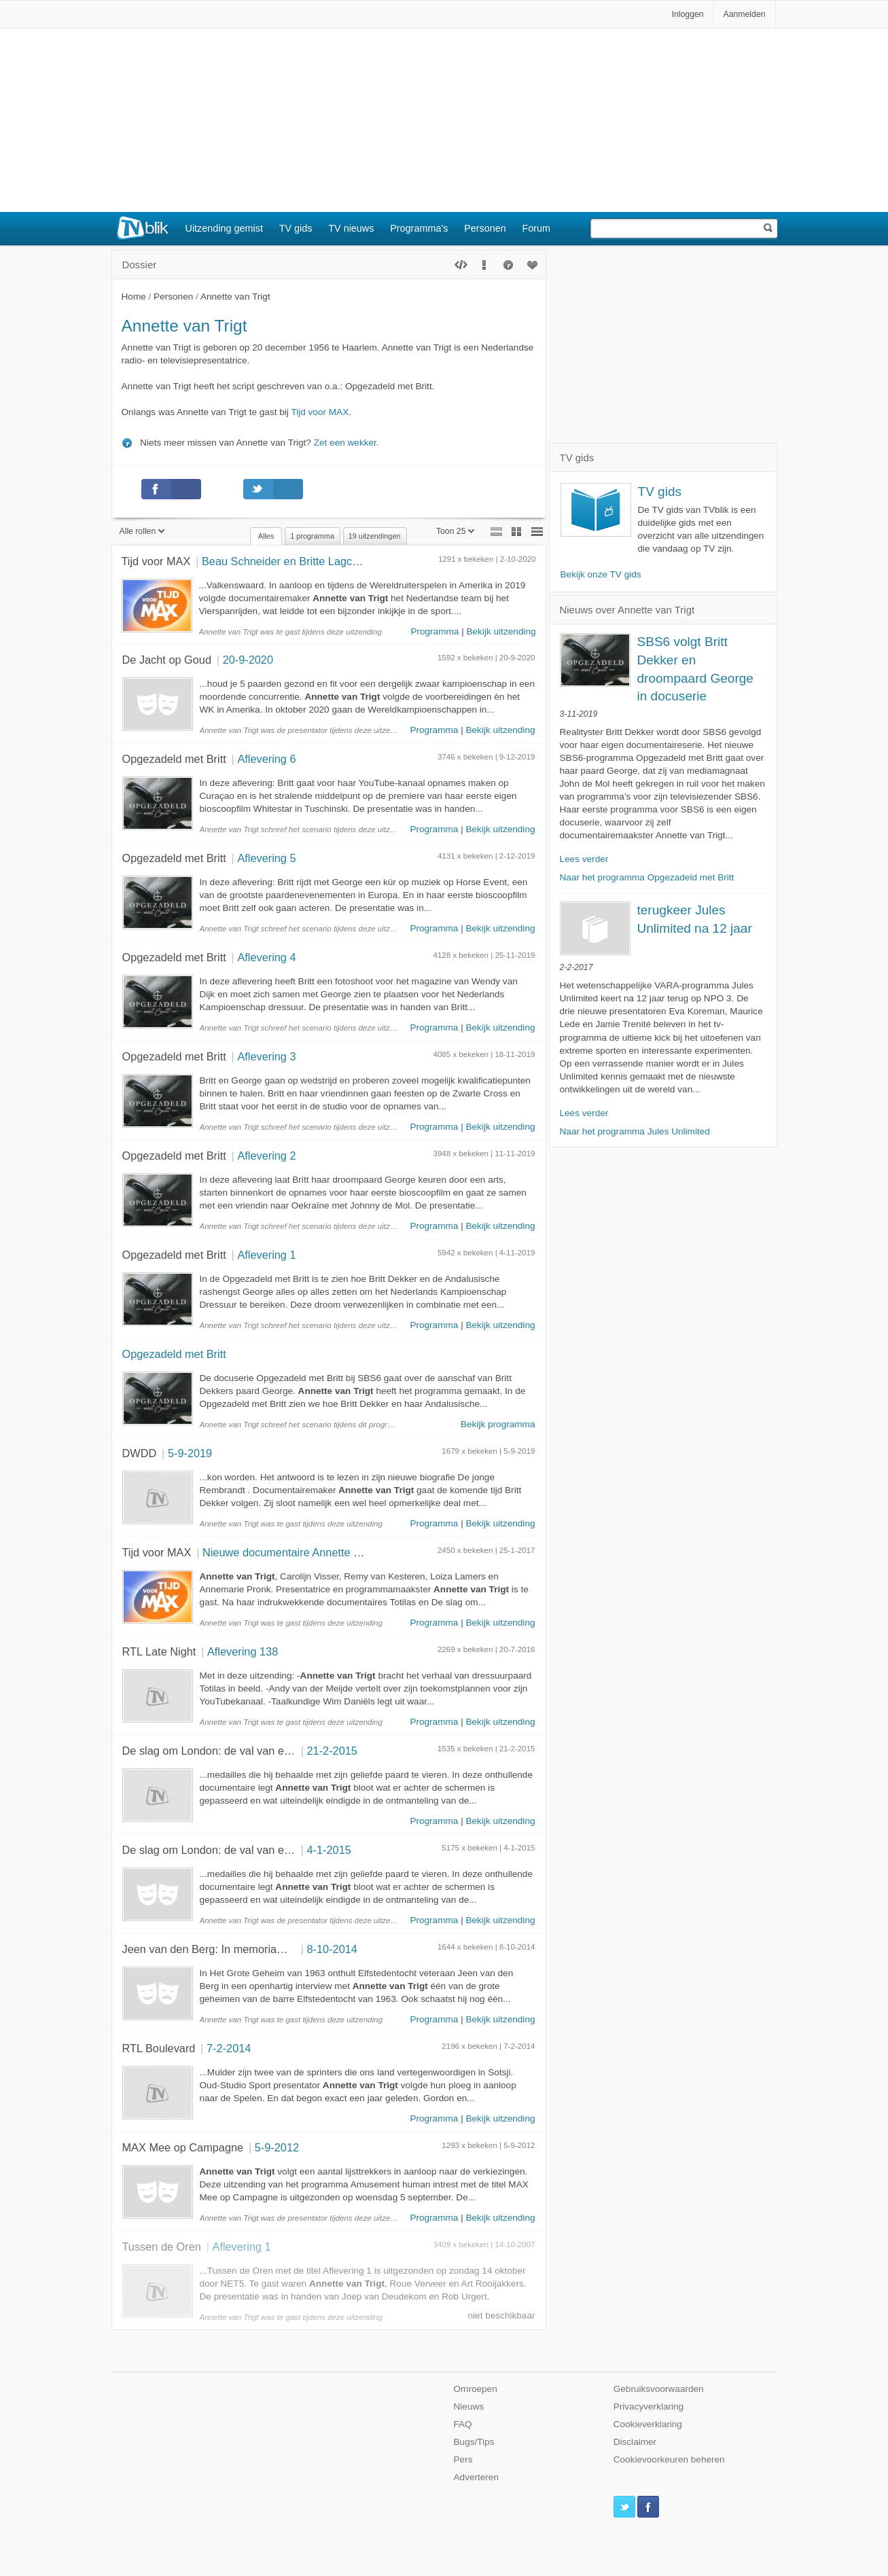 The width and height of the screenshot is (888, 2576). Describe the element at coordinates (647, 877) in the screenshot. I see `Naar het programma Opgezadeld met Britt` at that location.